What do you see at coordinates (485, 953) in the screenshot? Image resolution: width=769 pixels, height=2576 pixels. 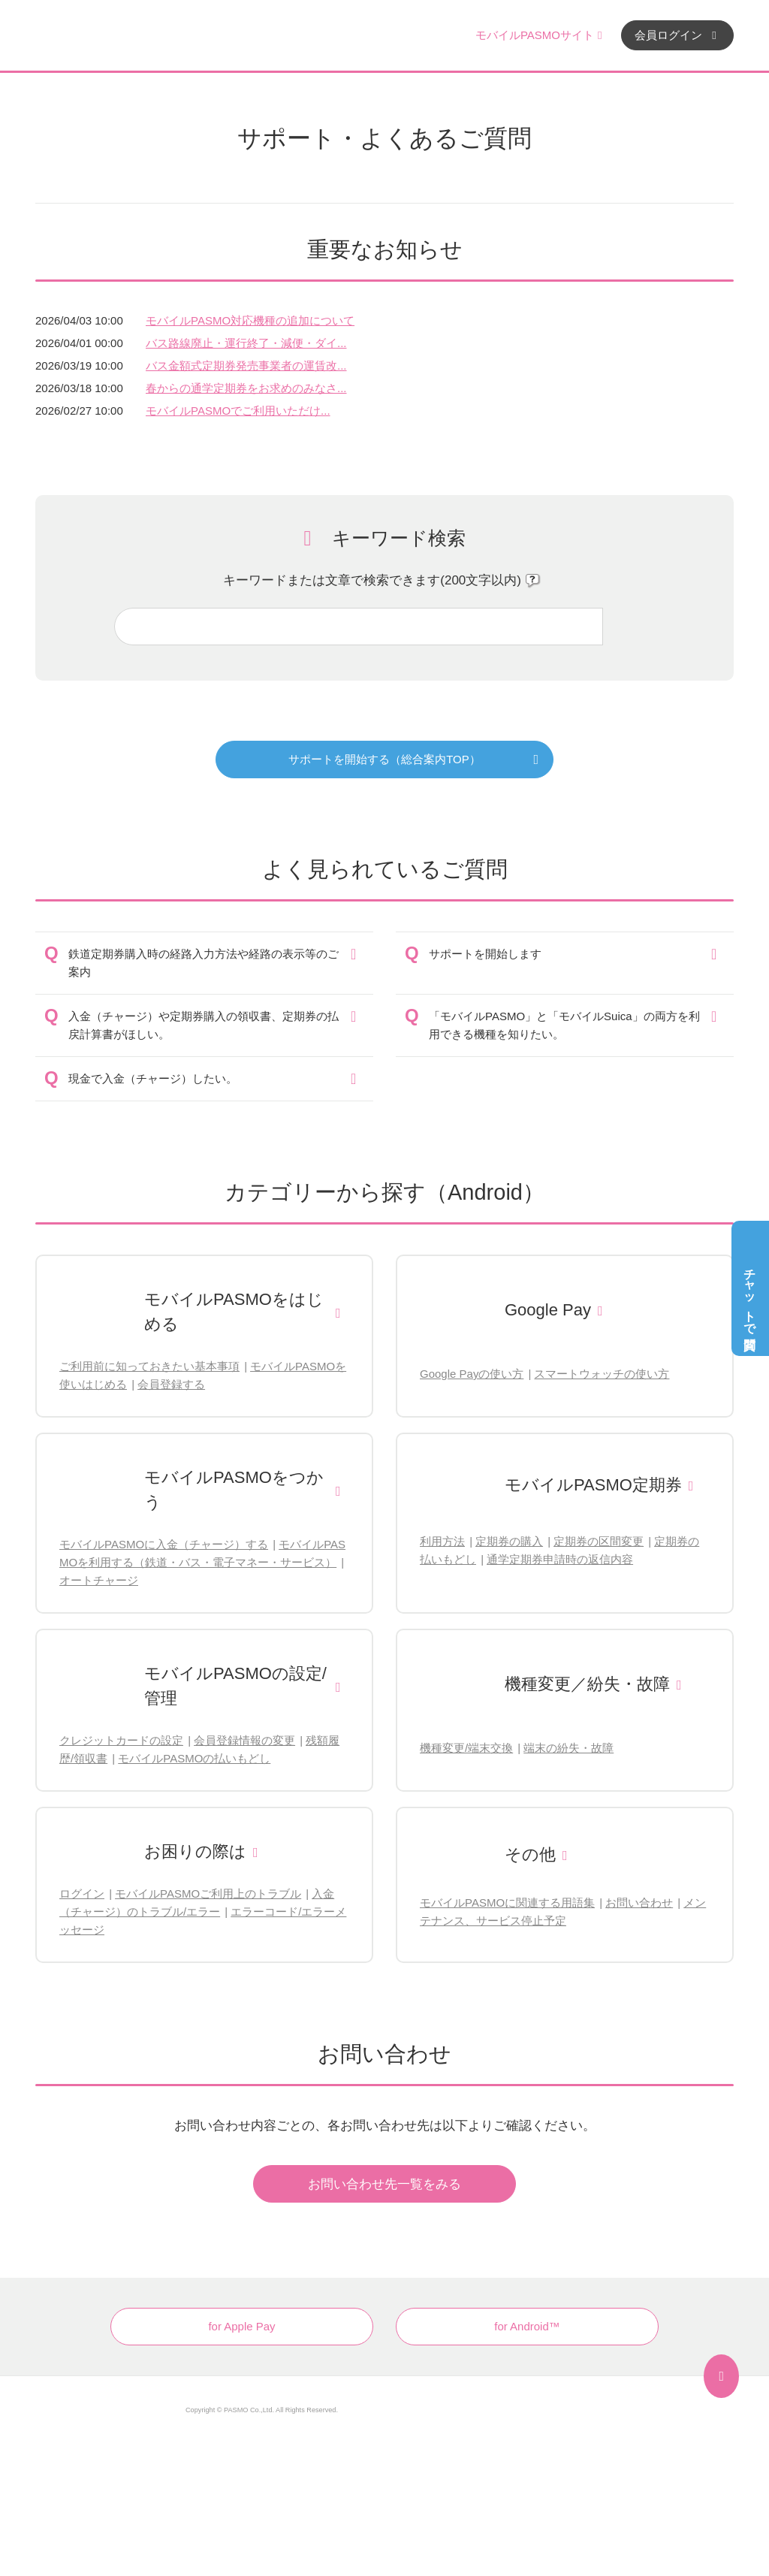 I see `サポートを開始します` at bounding box center [485, 953].